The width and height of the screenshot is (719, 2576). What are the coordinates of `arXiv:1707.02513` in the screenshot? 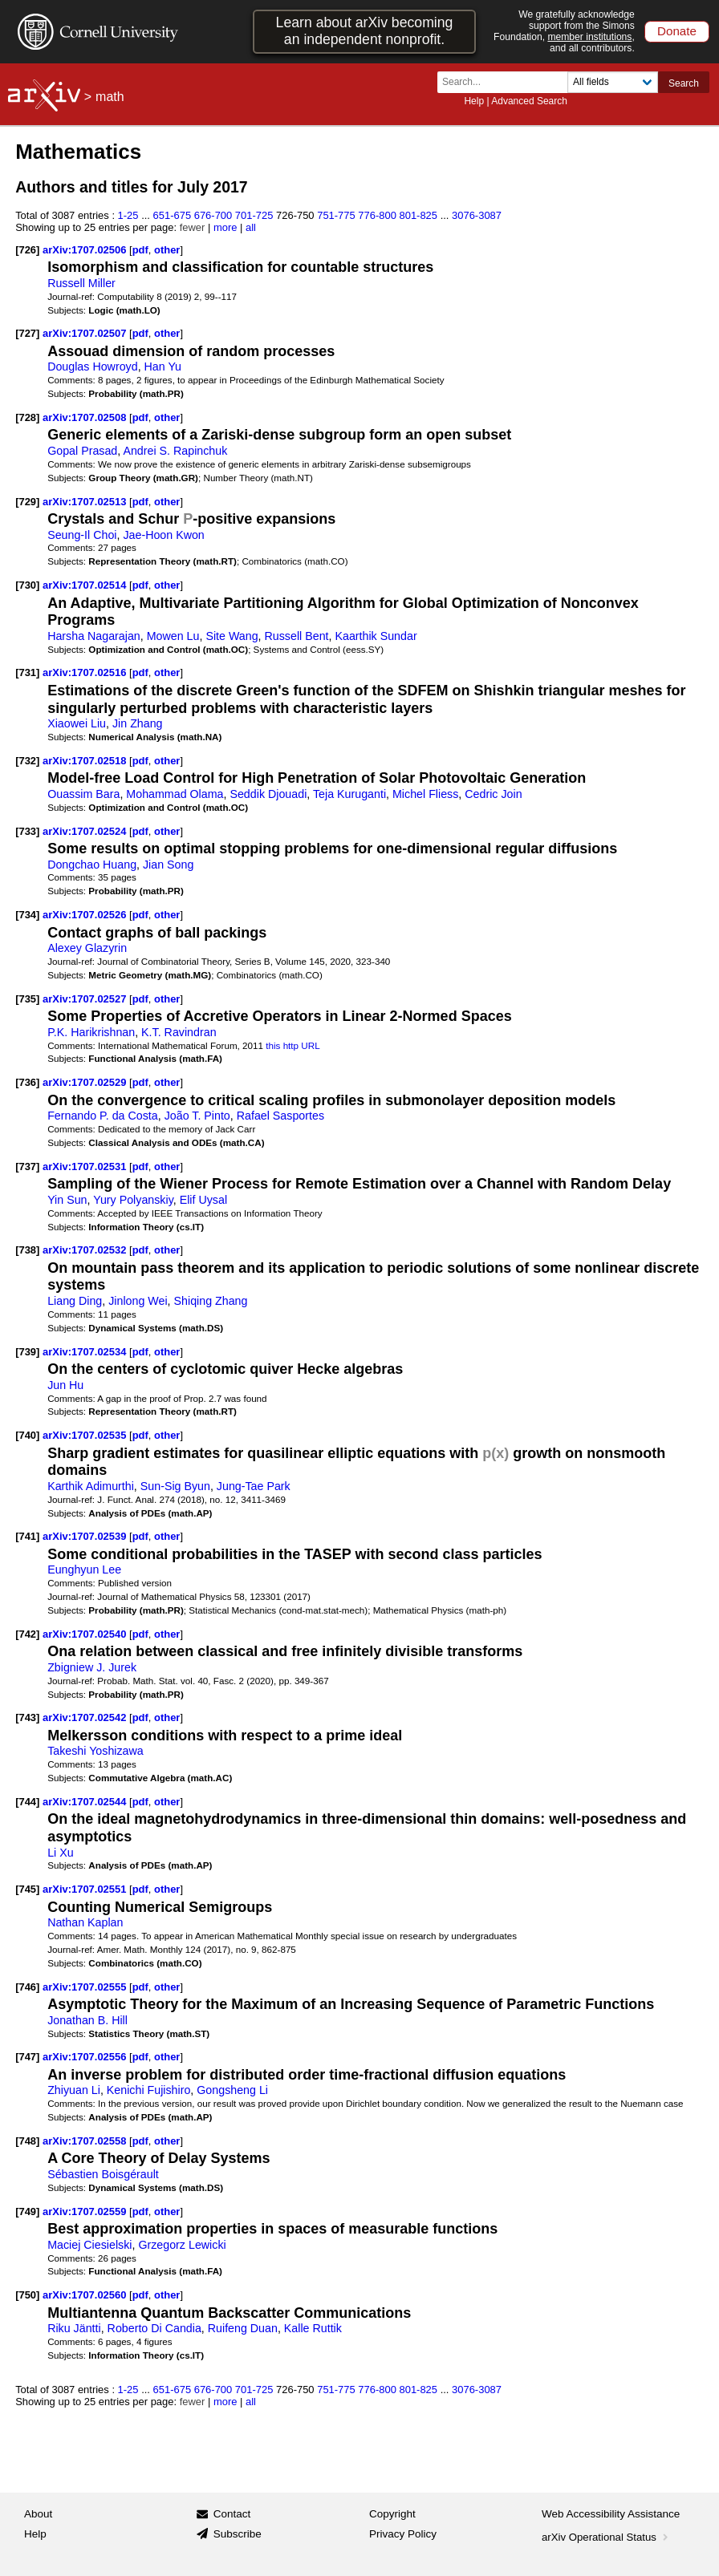 It's located at (86, 502).